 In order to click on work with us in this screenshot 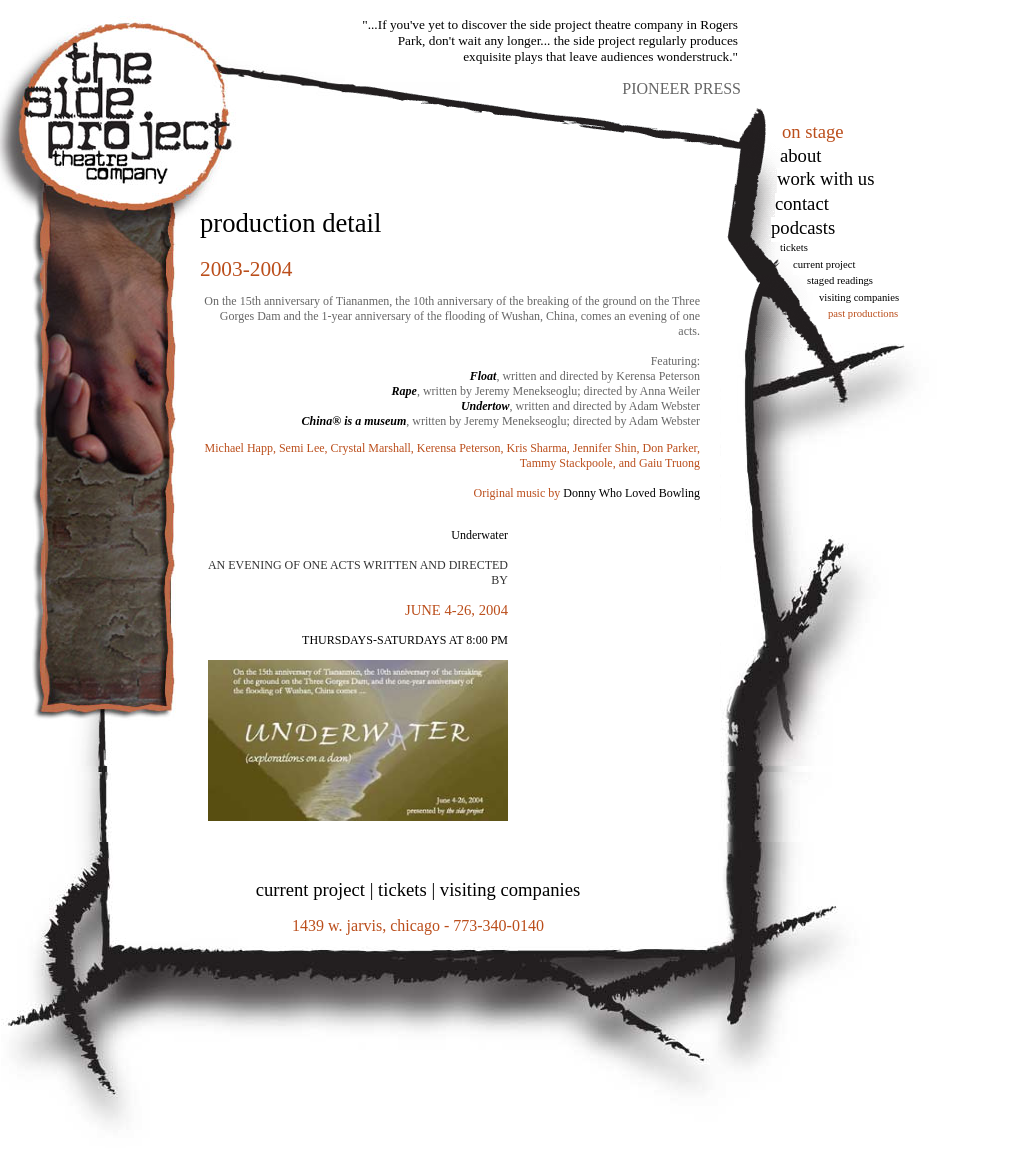, I will do `click(825, 178)`.